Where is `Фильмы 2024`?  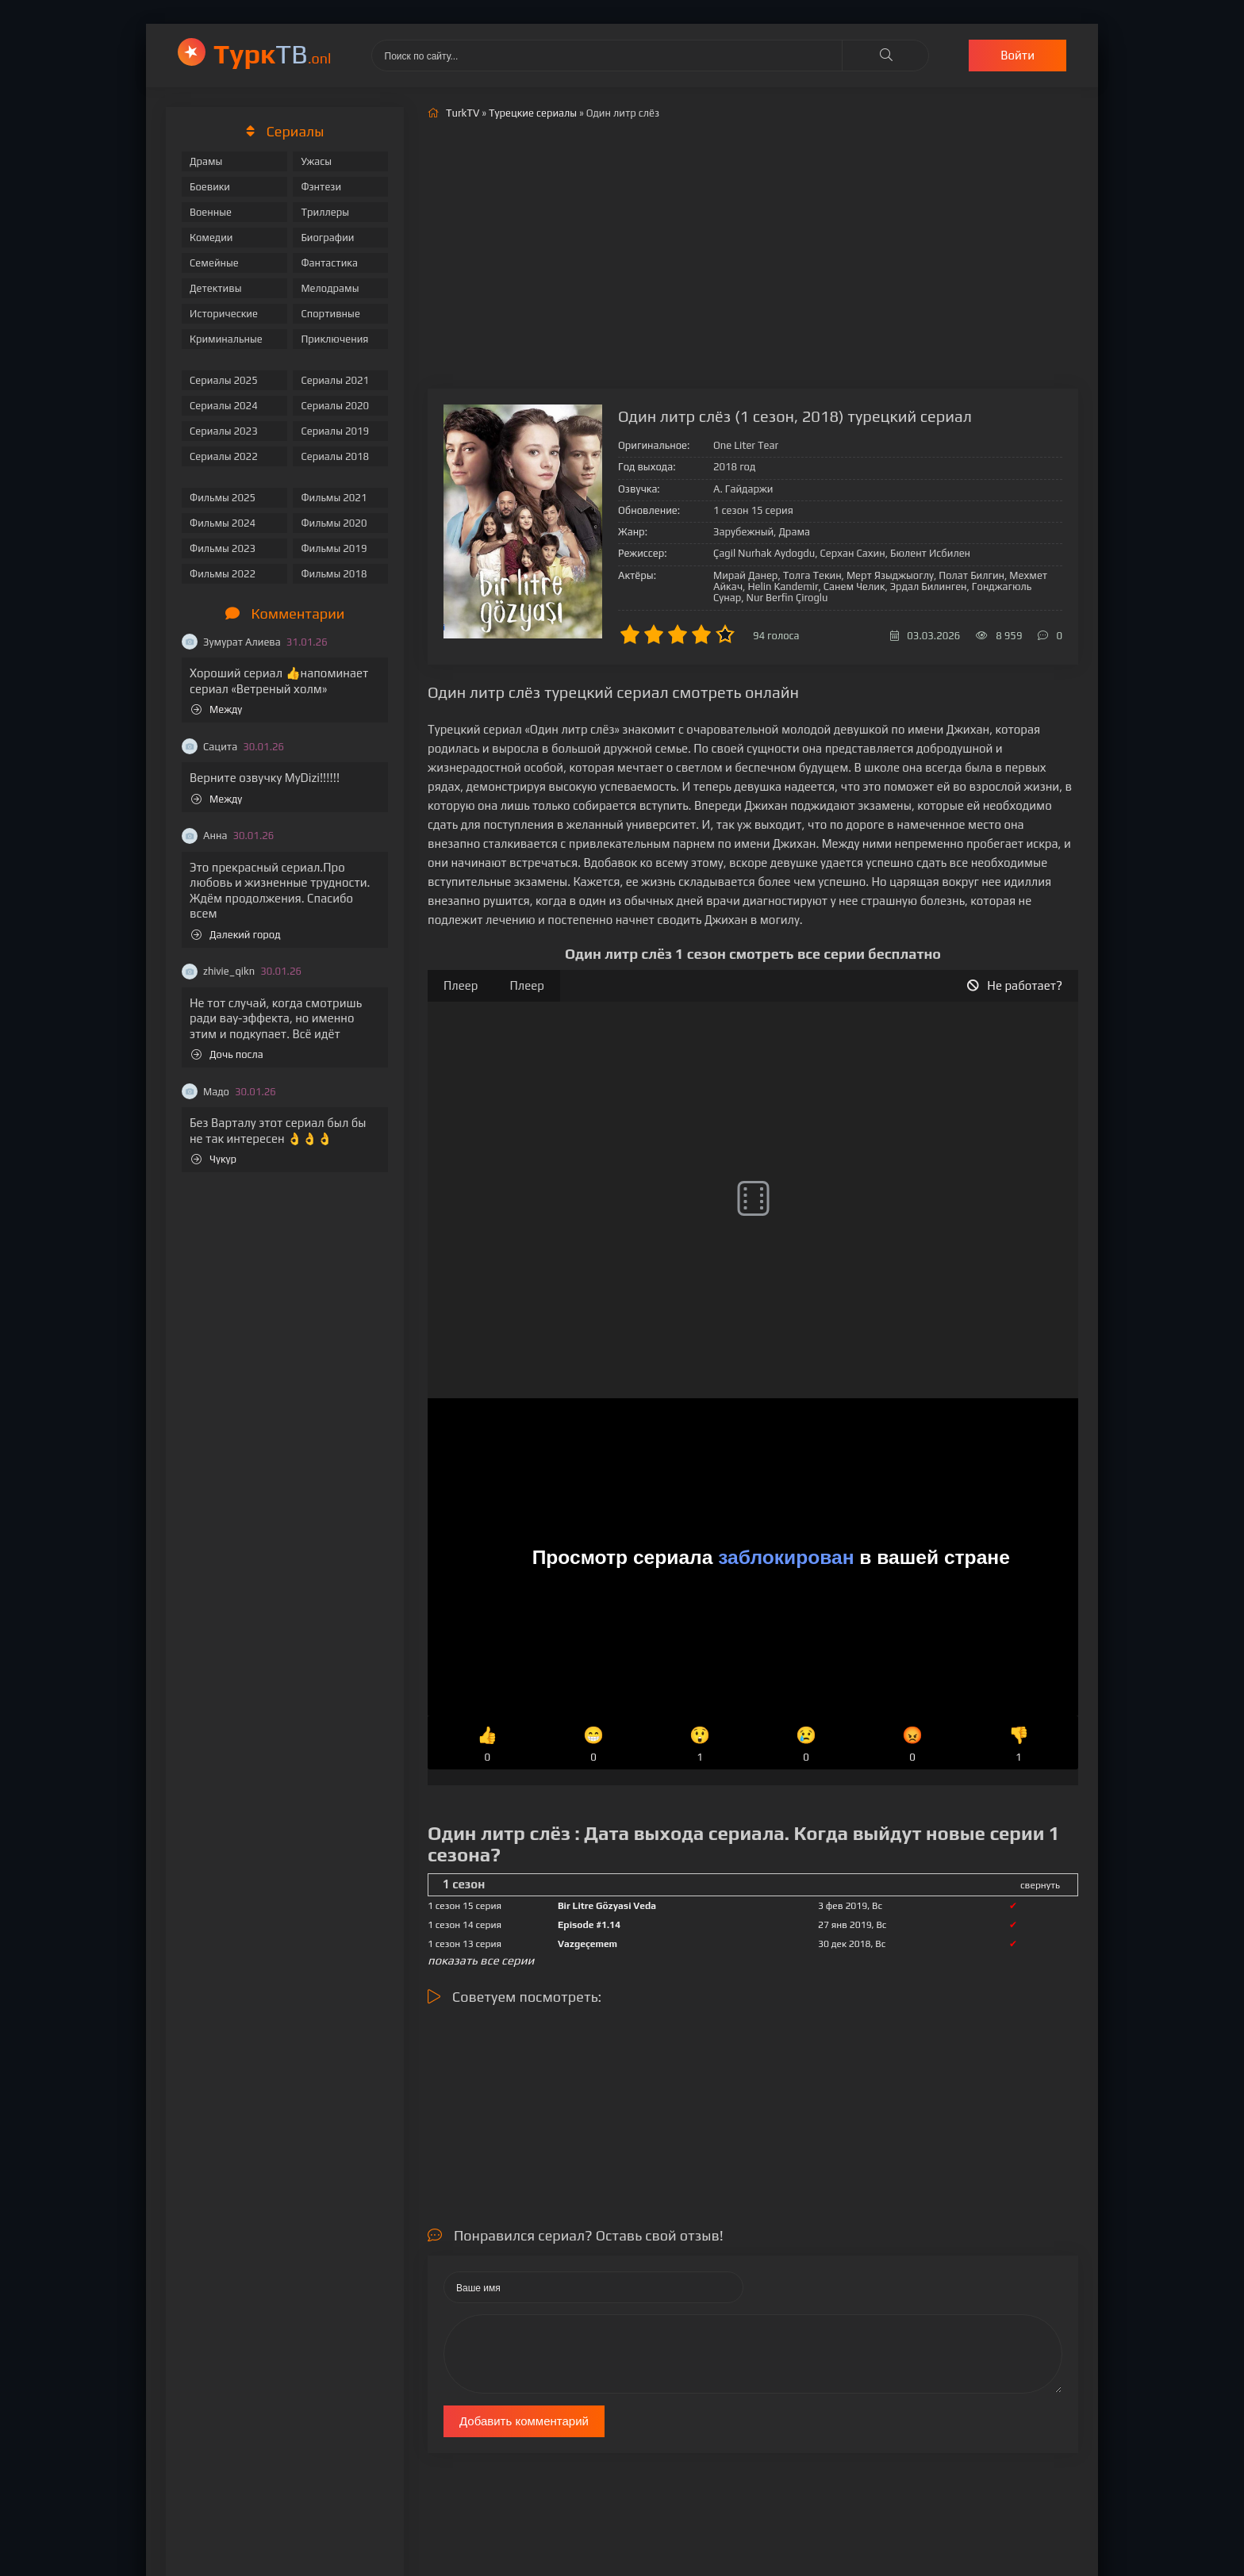
Фильмы 2024 is located at coordinates (222, 523).